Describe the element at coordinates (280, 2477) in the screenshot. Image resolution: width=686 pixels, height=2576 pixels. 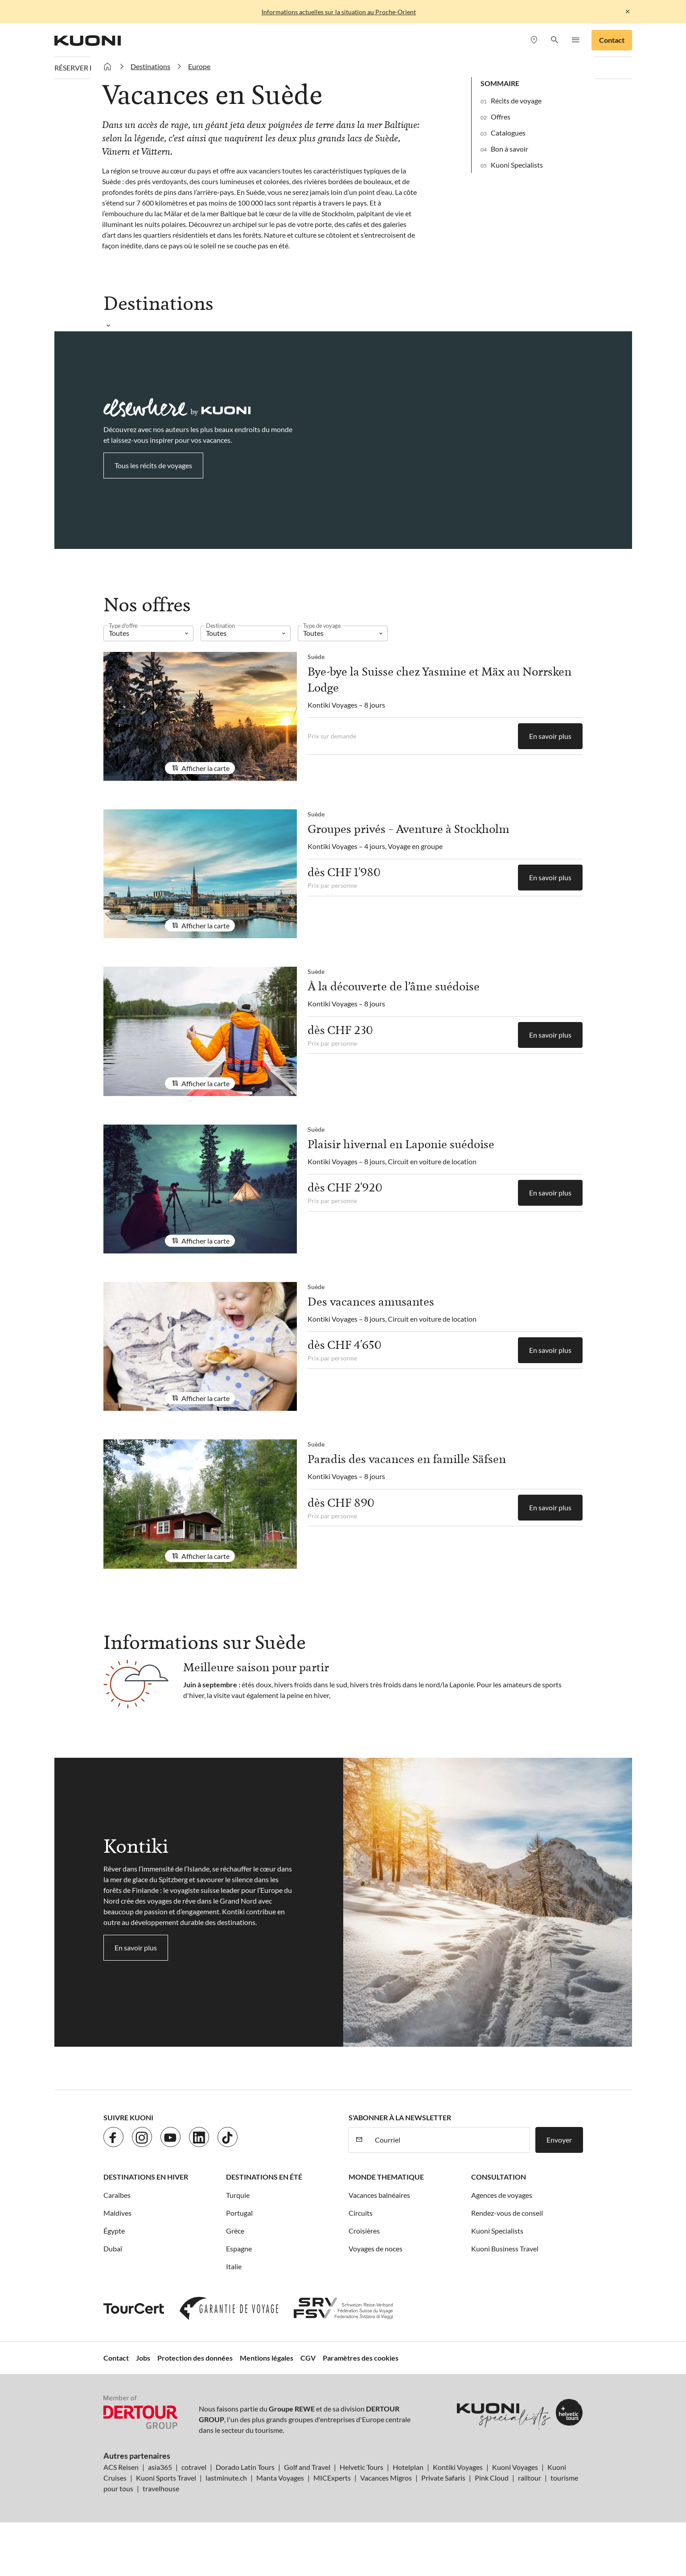
I see `Manta Voyages` at that location.